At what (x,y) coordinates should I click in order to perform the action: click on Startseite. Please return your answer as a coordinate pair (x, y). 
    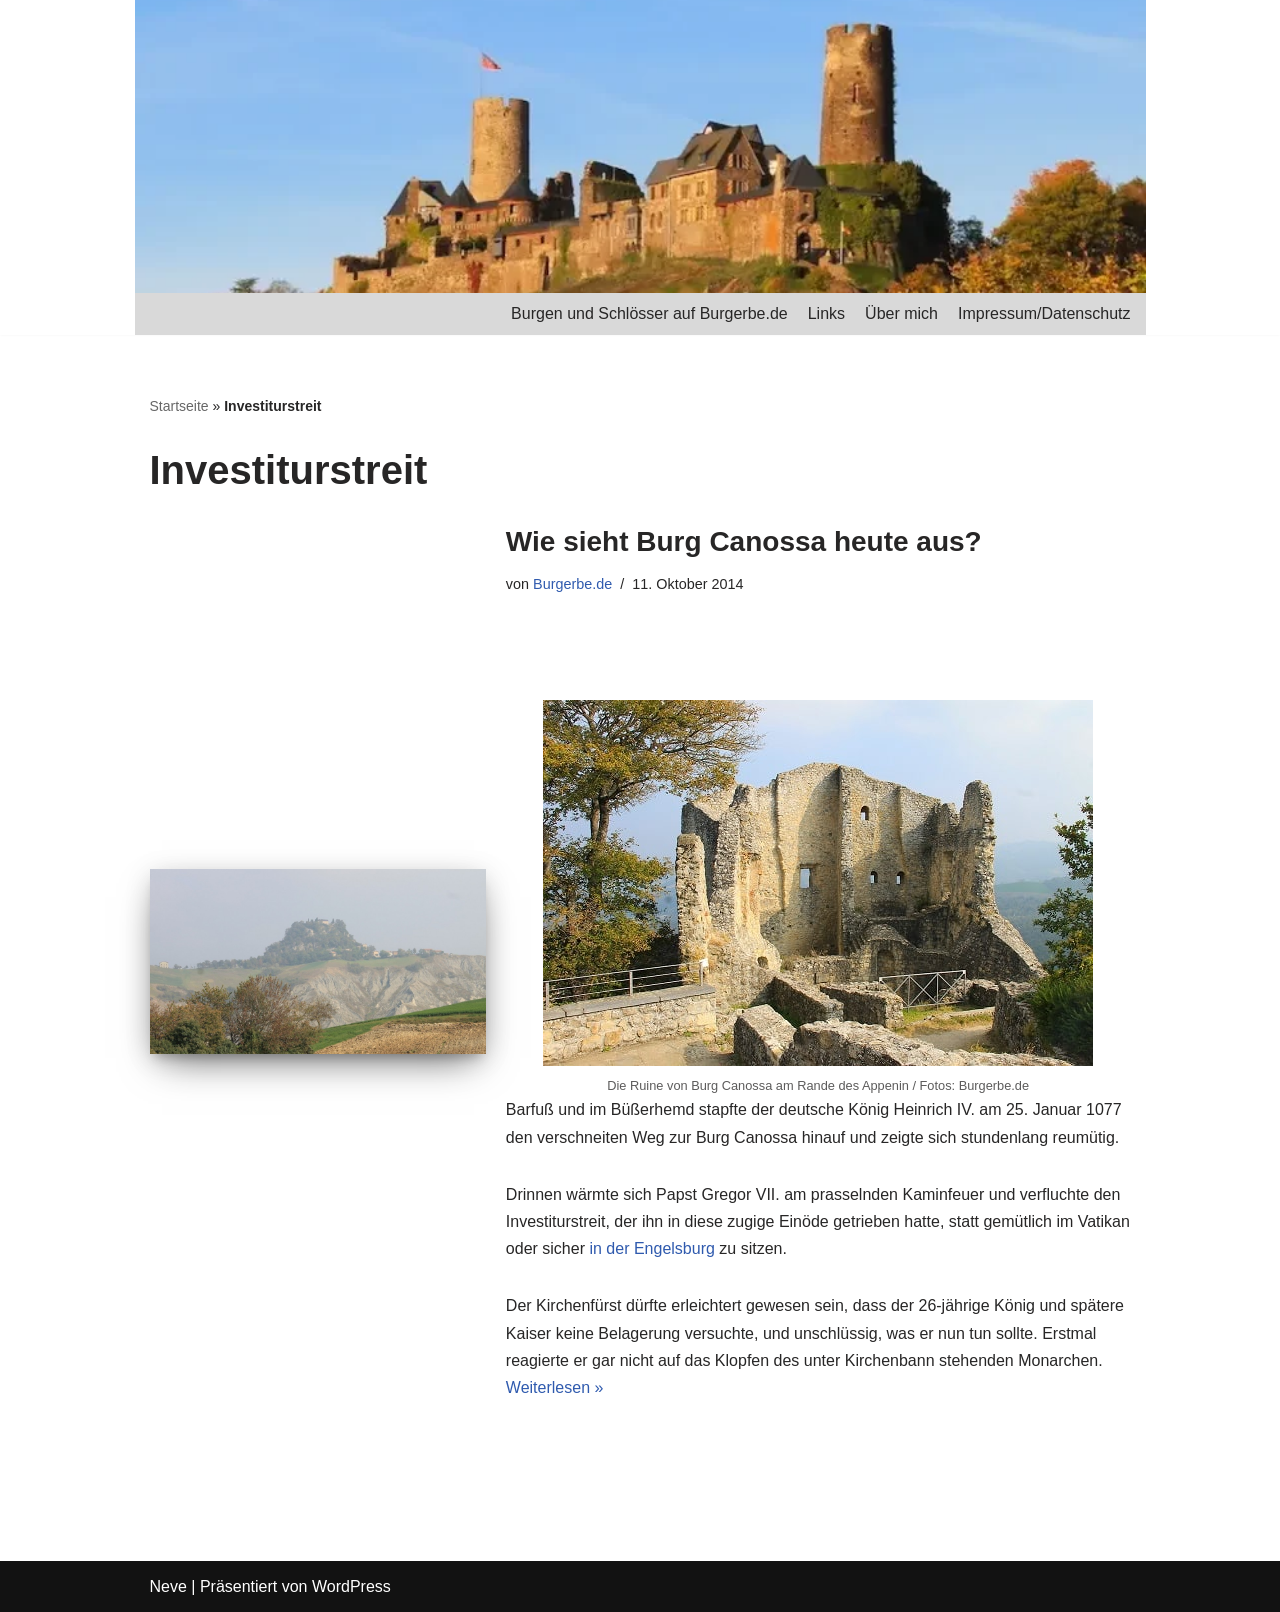
    Looking at the image, I should click on (179, 406).